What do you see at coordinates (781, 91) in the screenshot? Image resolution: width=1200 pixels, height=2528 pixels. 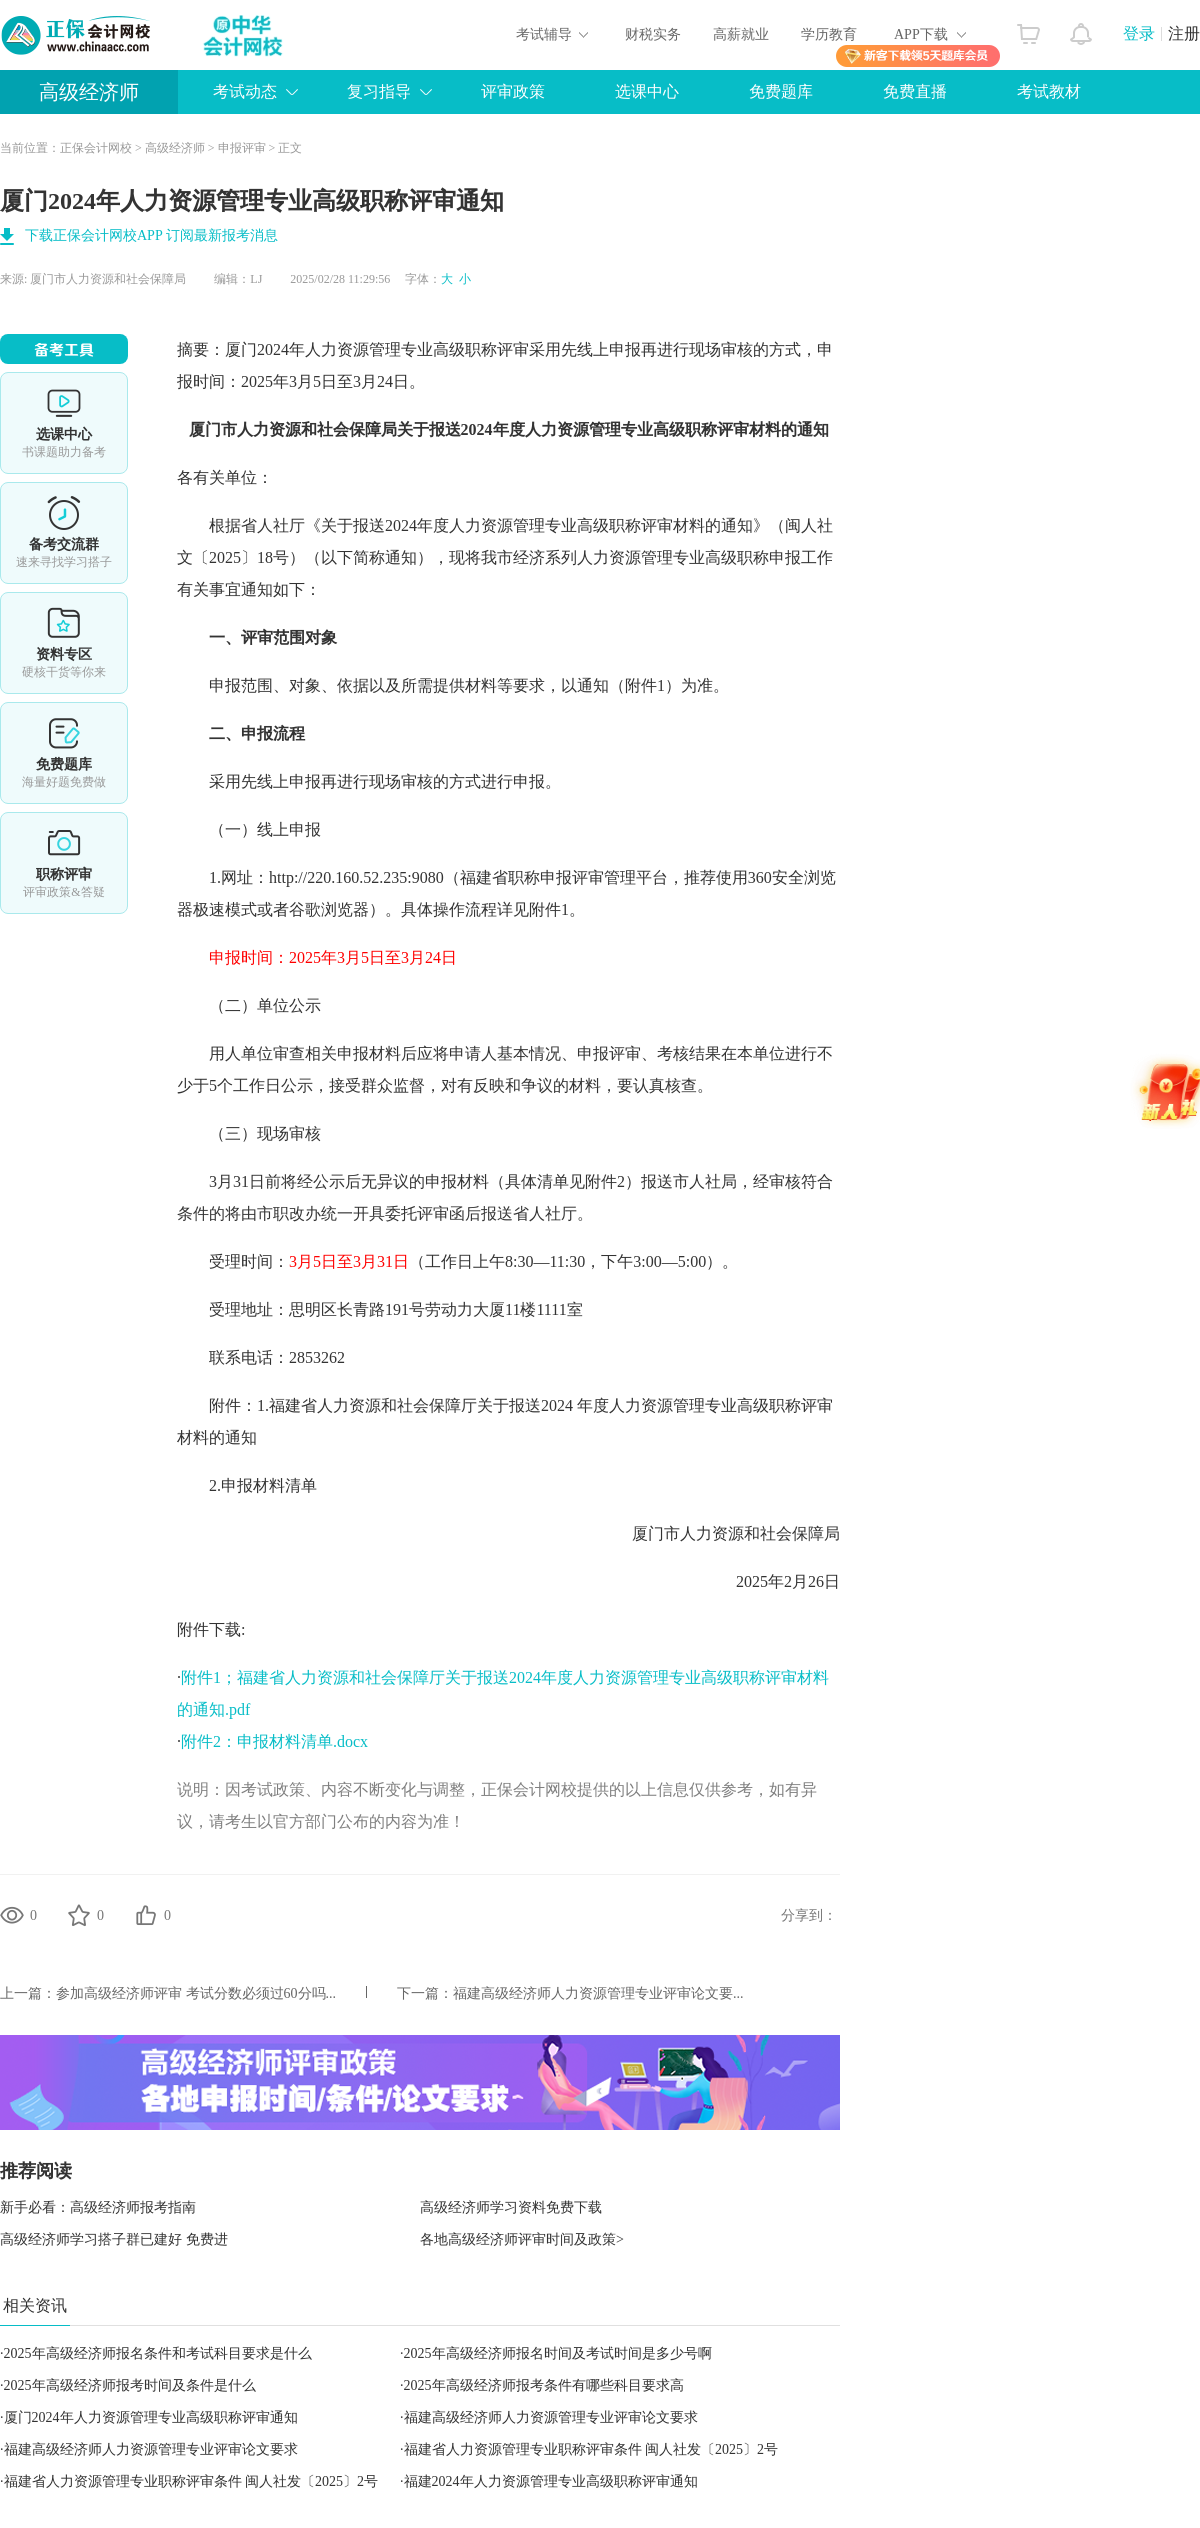 I see `免费题库` at bounding box center [781, 91].